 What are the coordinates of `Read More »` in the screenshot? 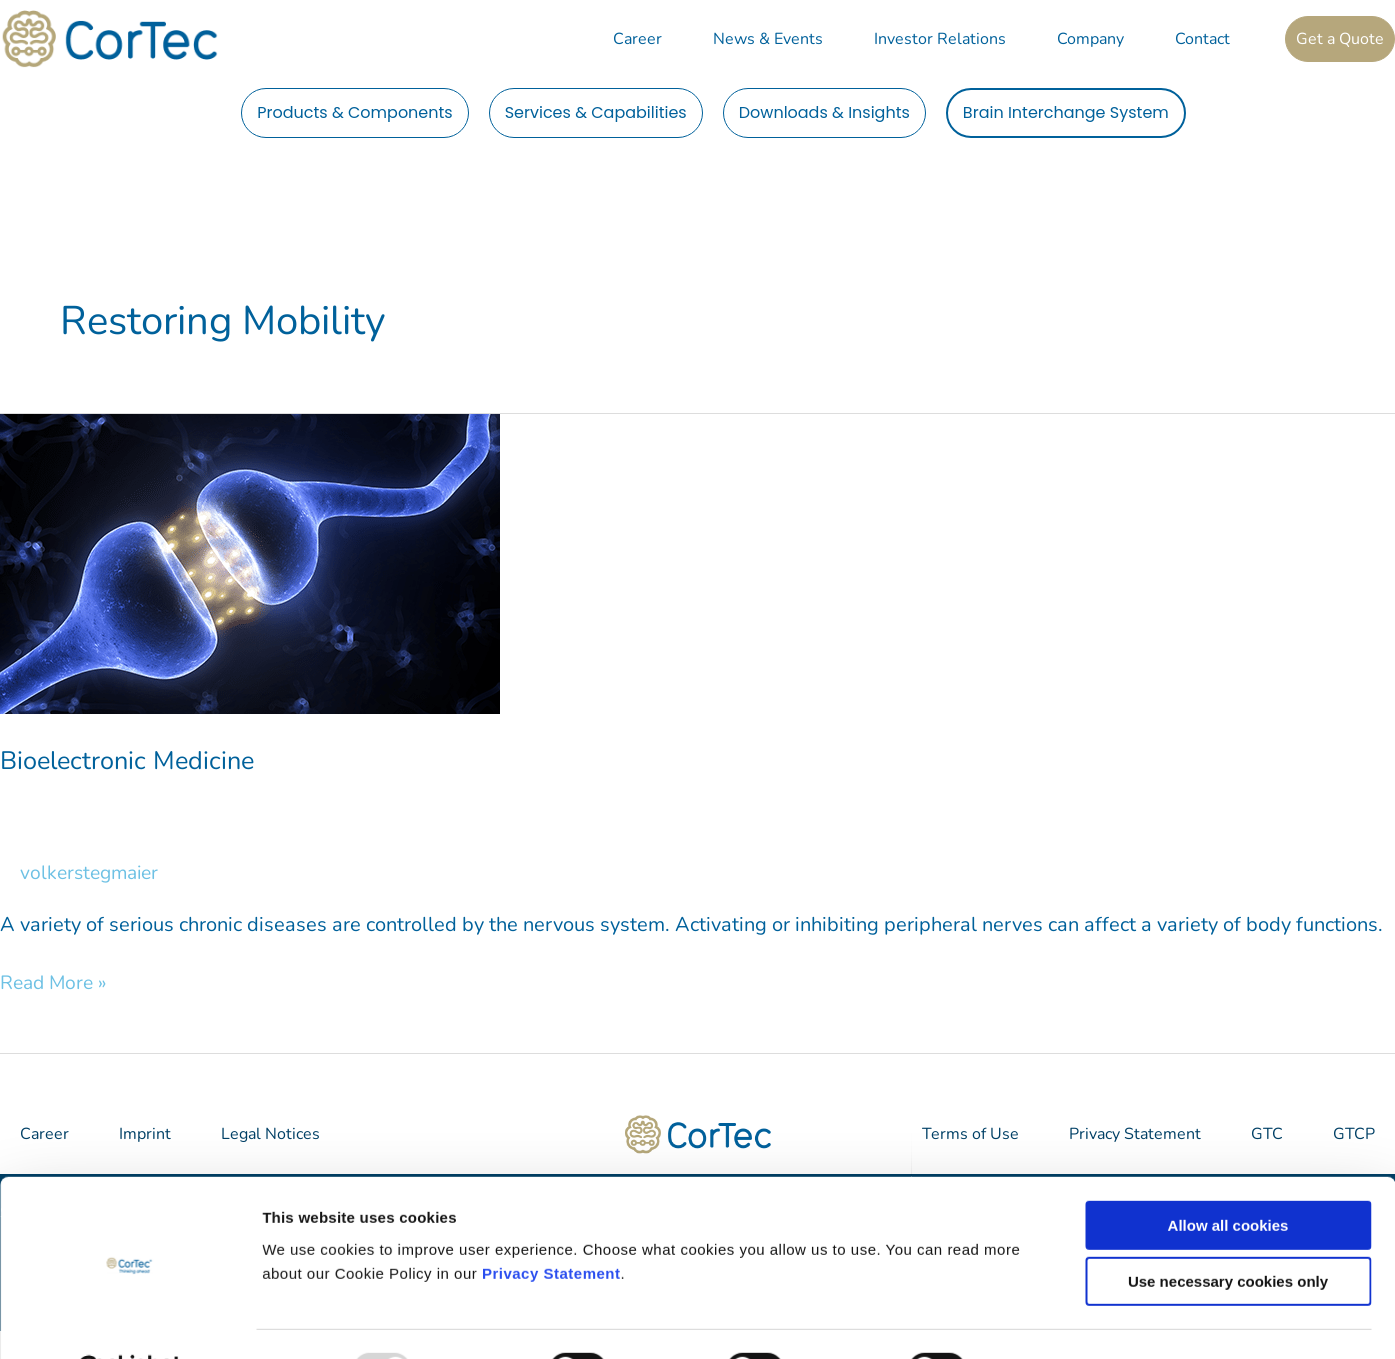 It's located at (56, 982).